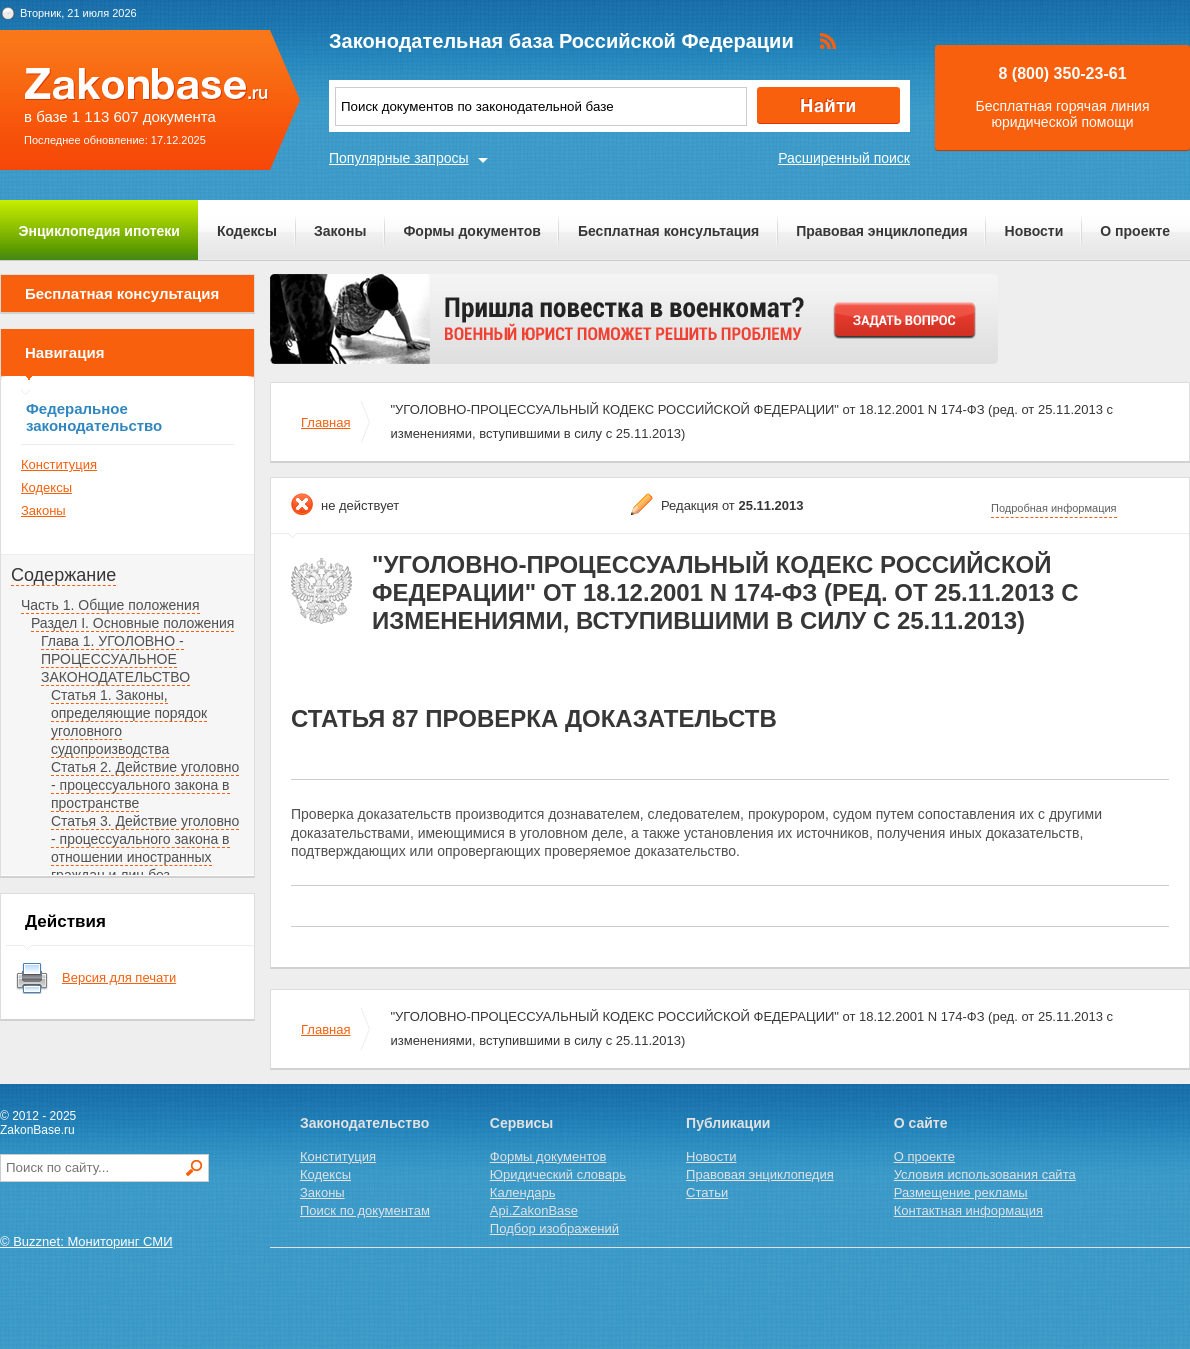 This screenshot has height=1349, width=1190. What do you see at coordinates (132, 623) in the screenshot?
I see `Раздел I. Основные положения` at bounding box center [132, 623].